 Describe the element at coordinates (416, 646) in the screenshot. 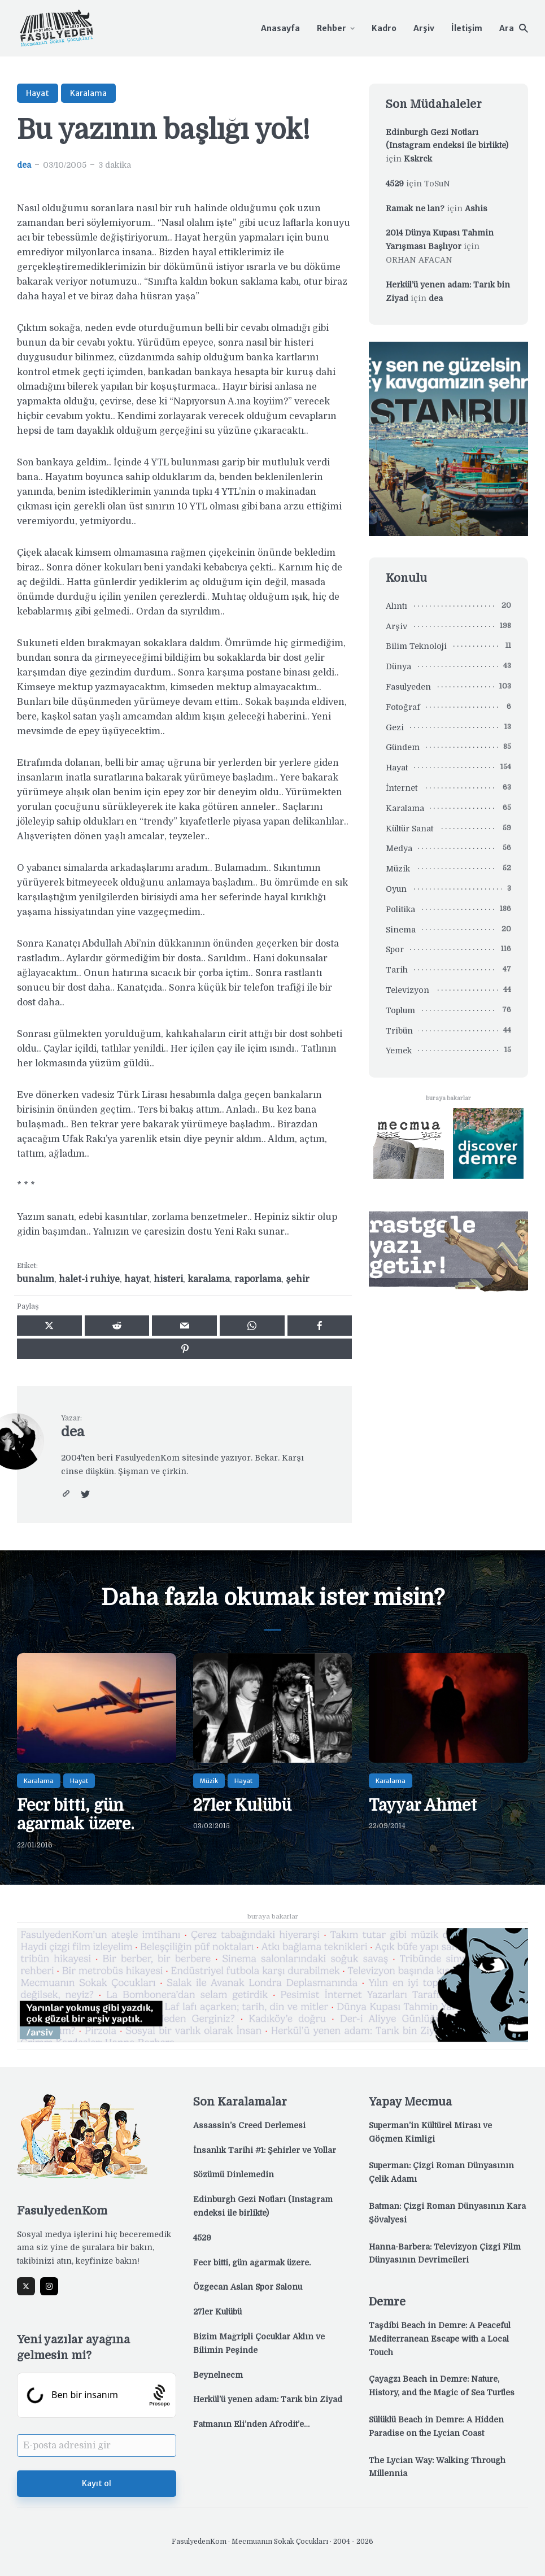

I see `Bilim Teknoloji` at that location.